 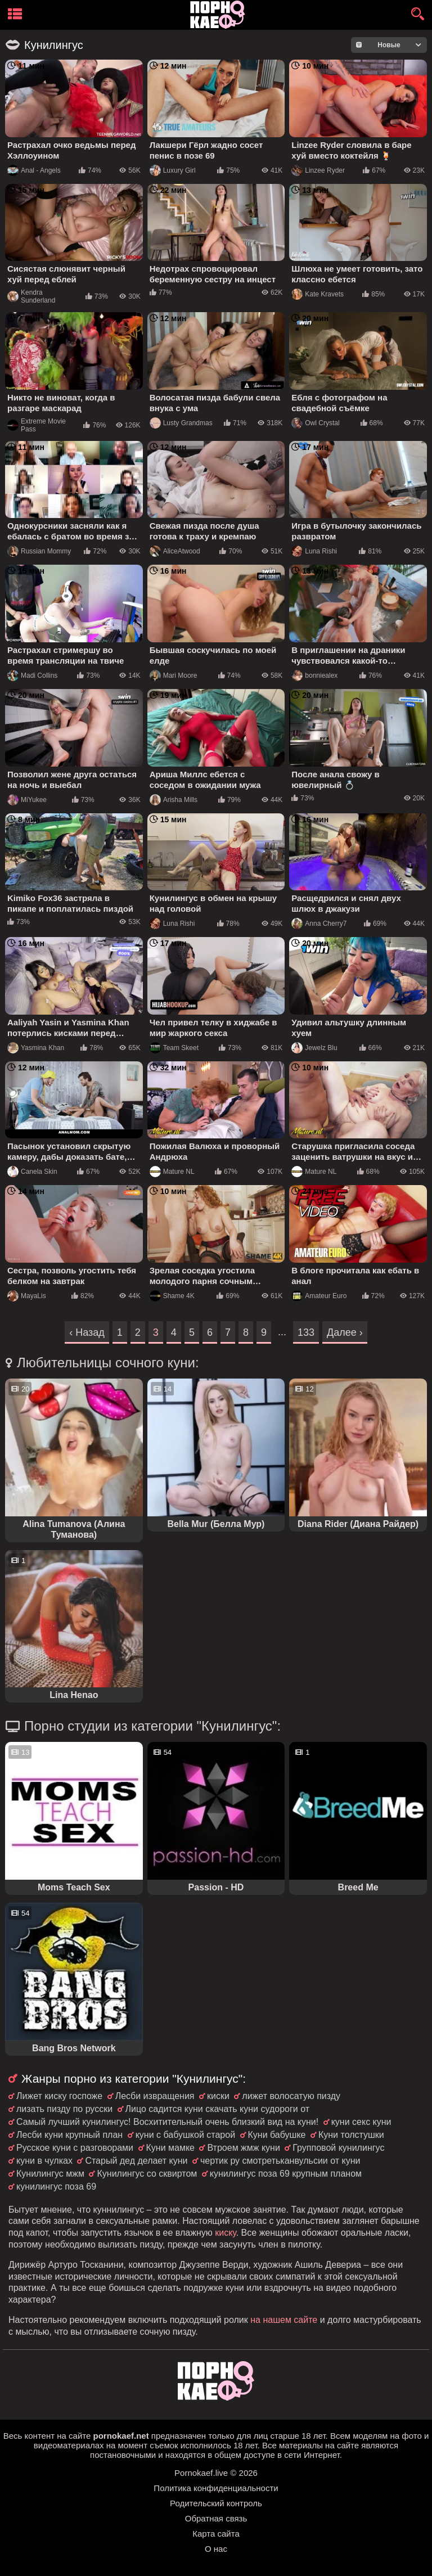 What do you see at coordinates (31, 296) in the screenshot?
I see `Kendra Sunderland` at bounding box center [31, 296].